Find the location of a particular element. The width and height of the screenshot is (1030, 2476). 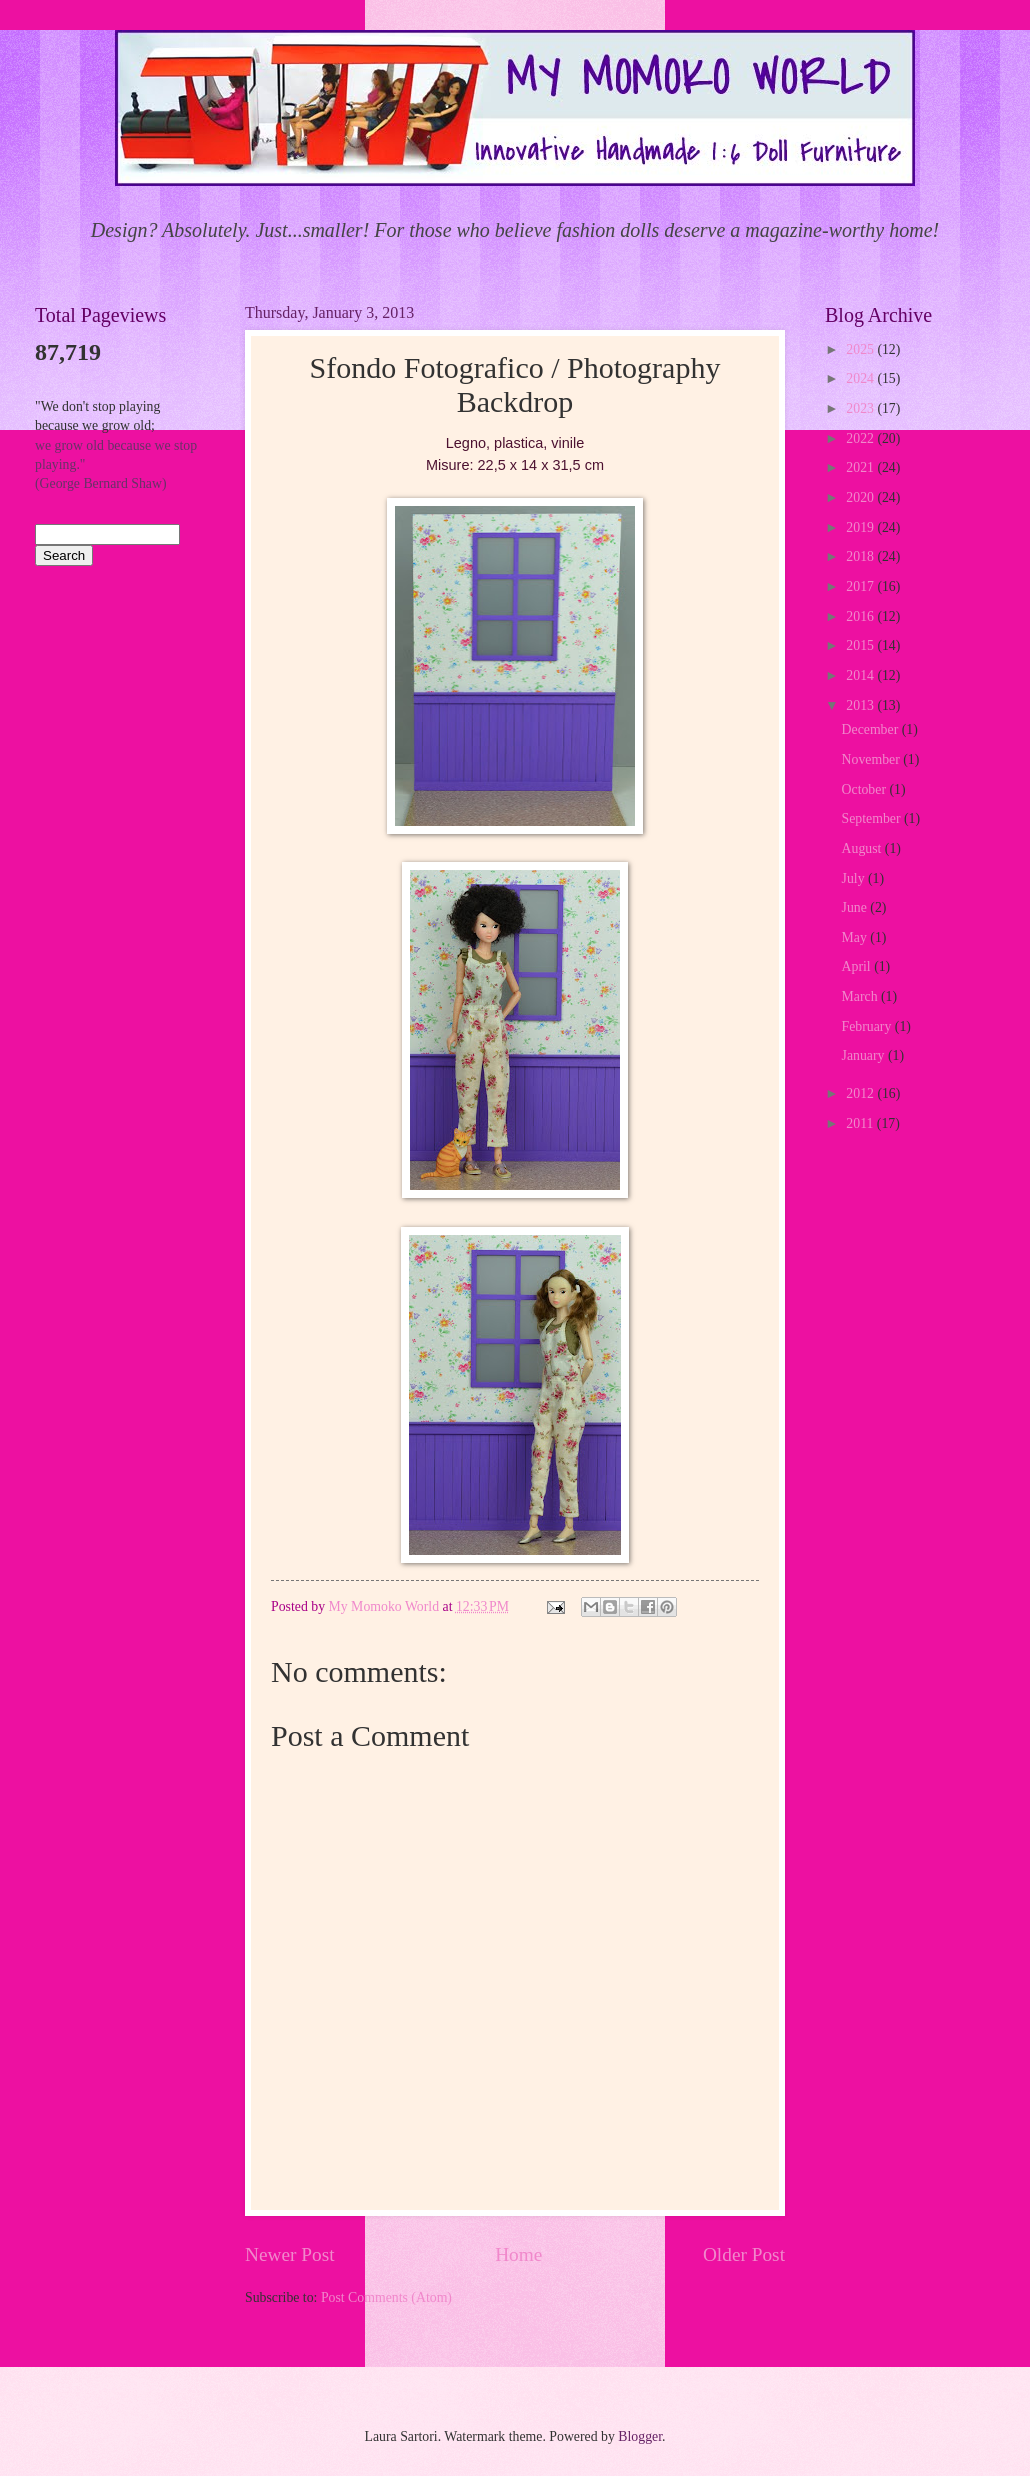

January is located at coordinates (865, 1055).